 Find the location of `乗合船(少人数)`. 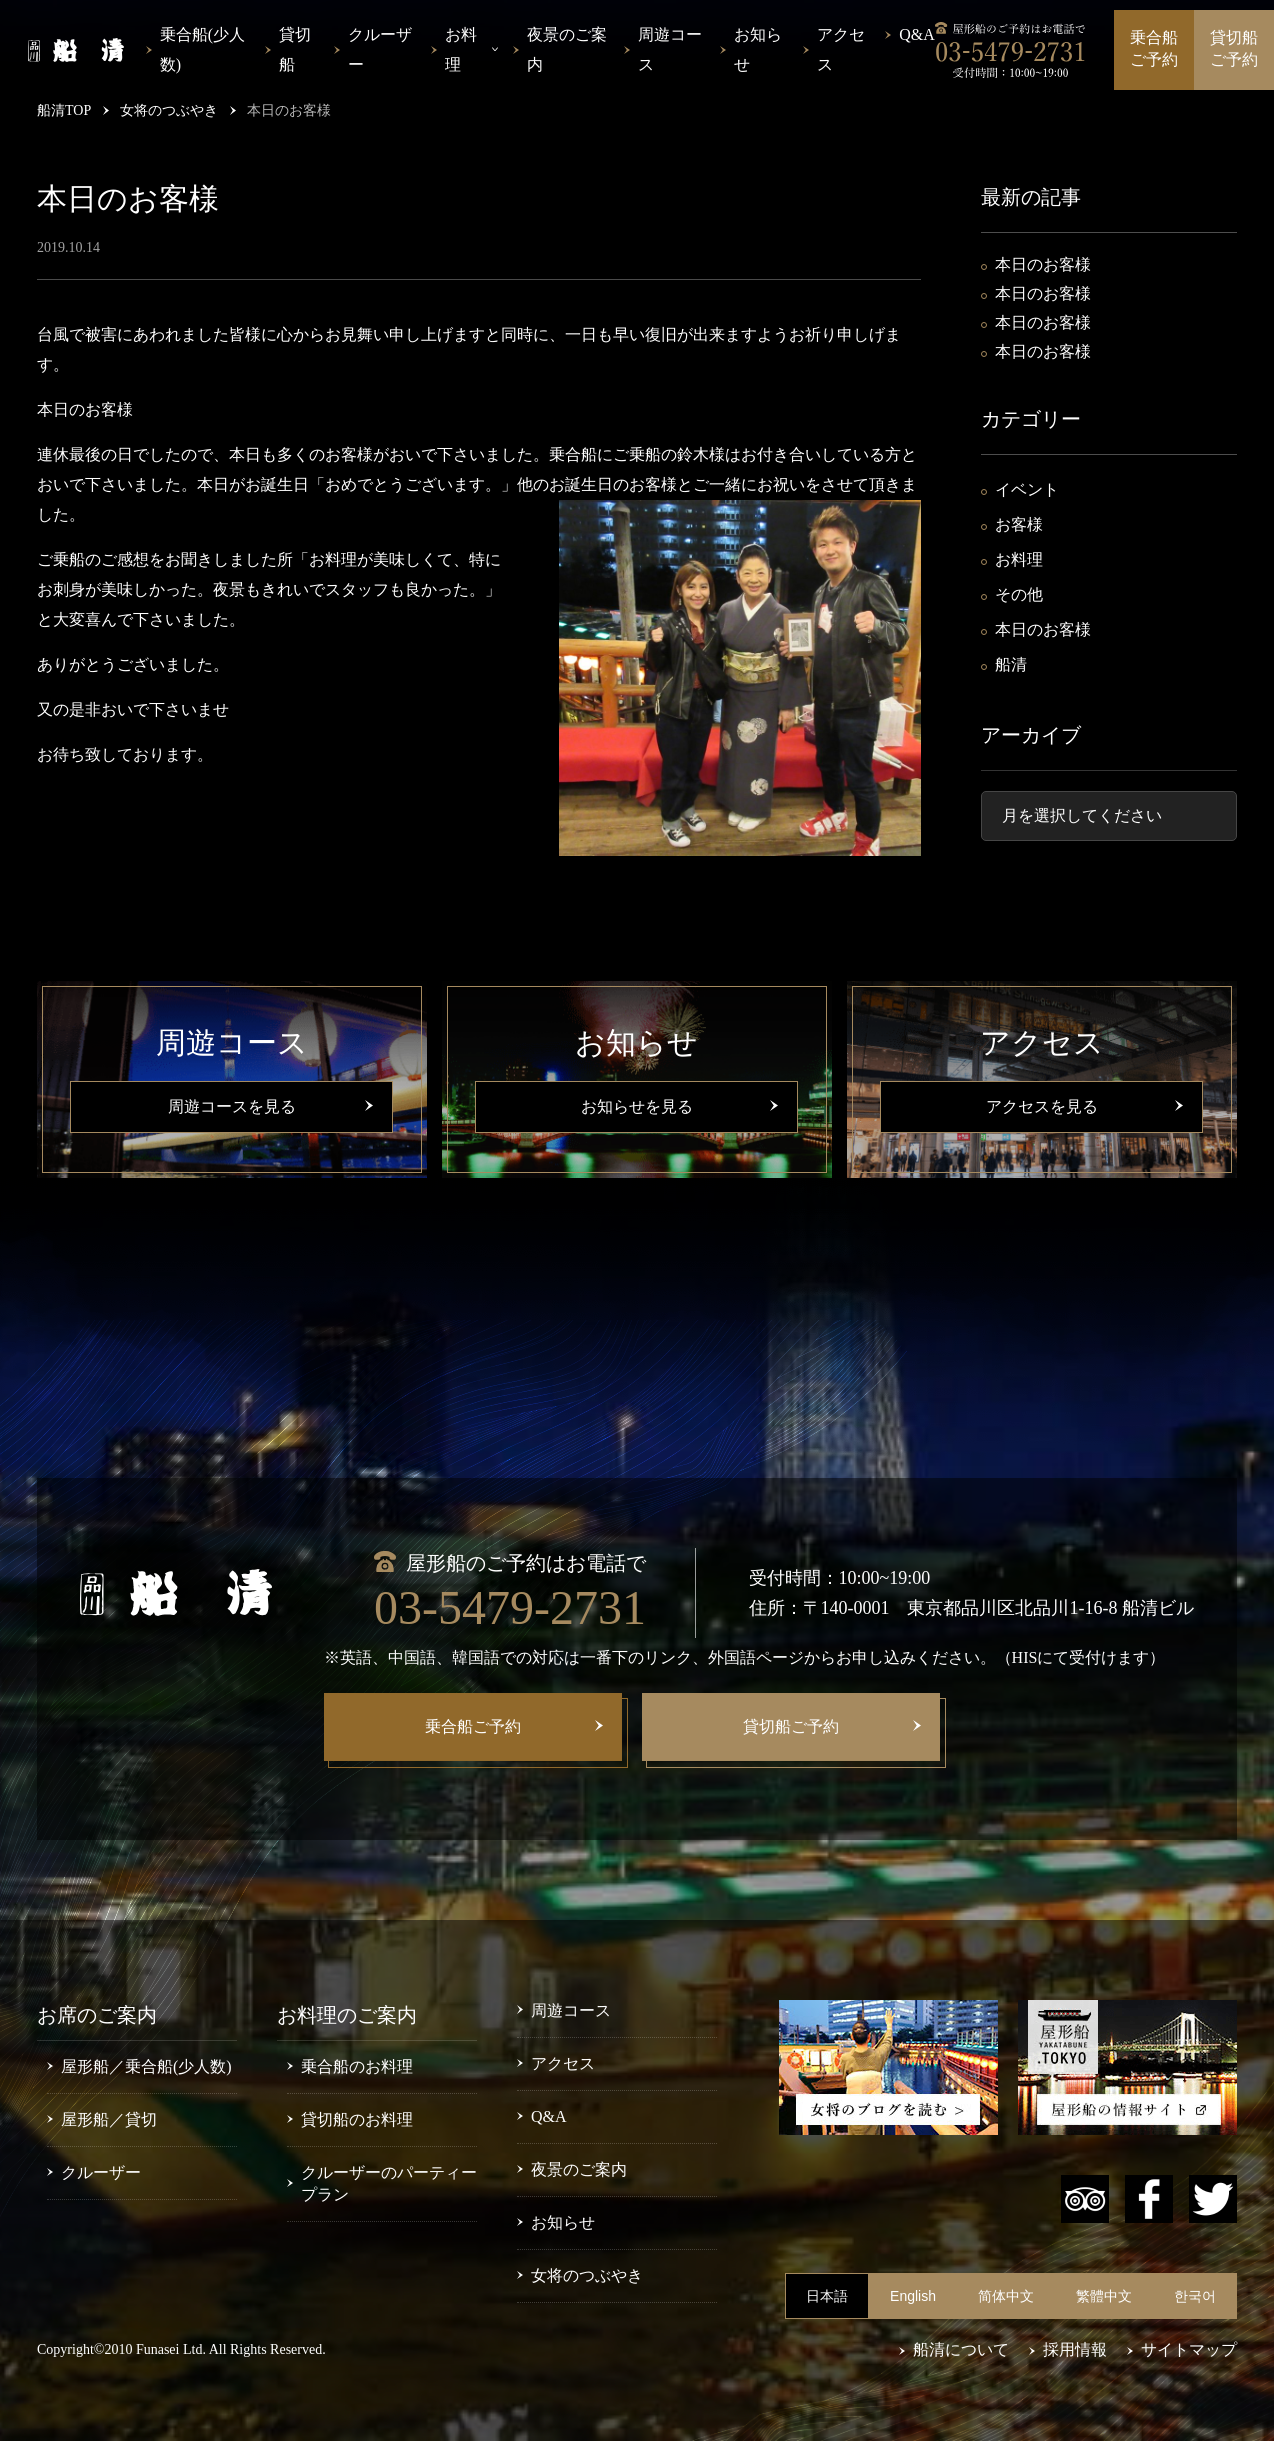

乗合船(少人数) is located at coordinates (202, 49).